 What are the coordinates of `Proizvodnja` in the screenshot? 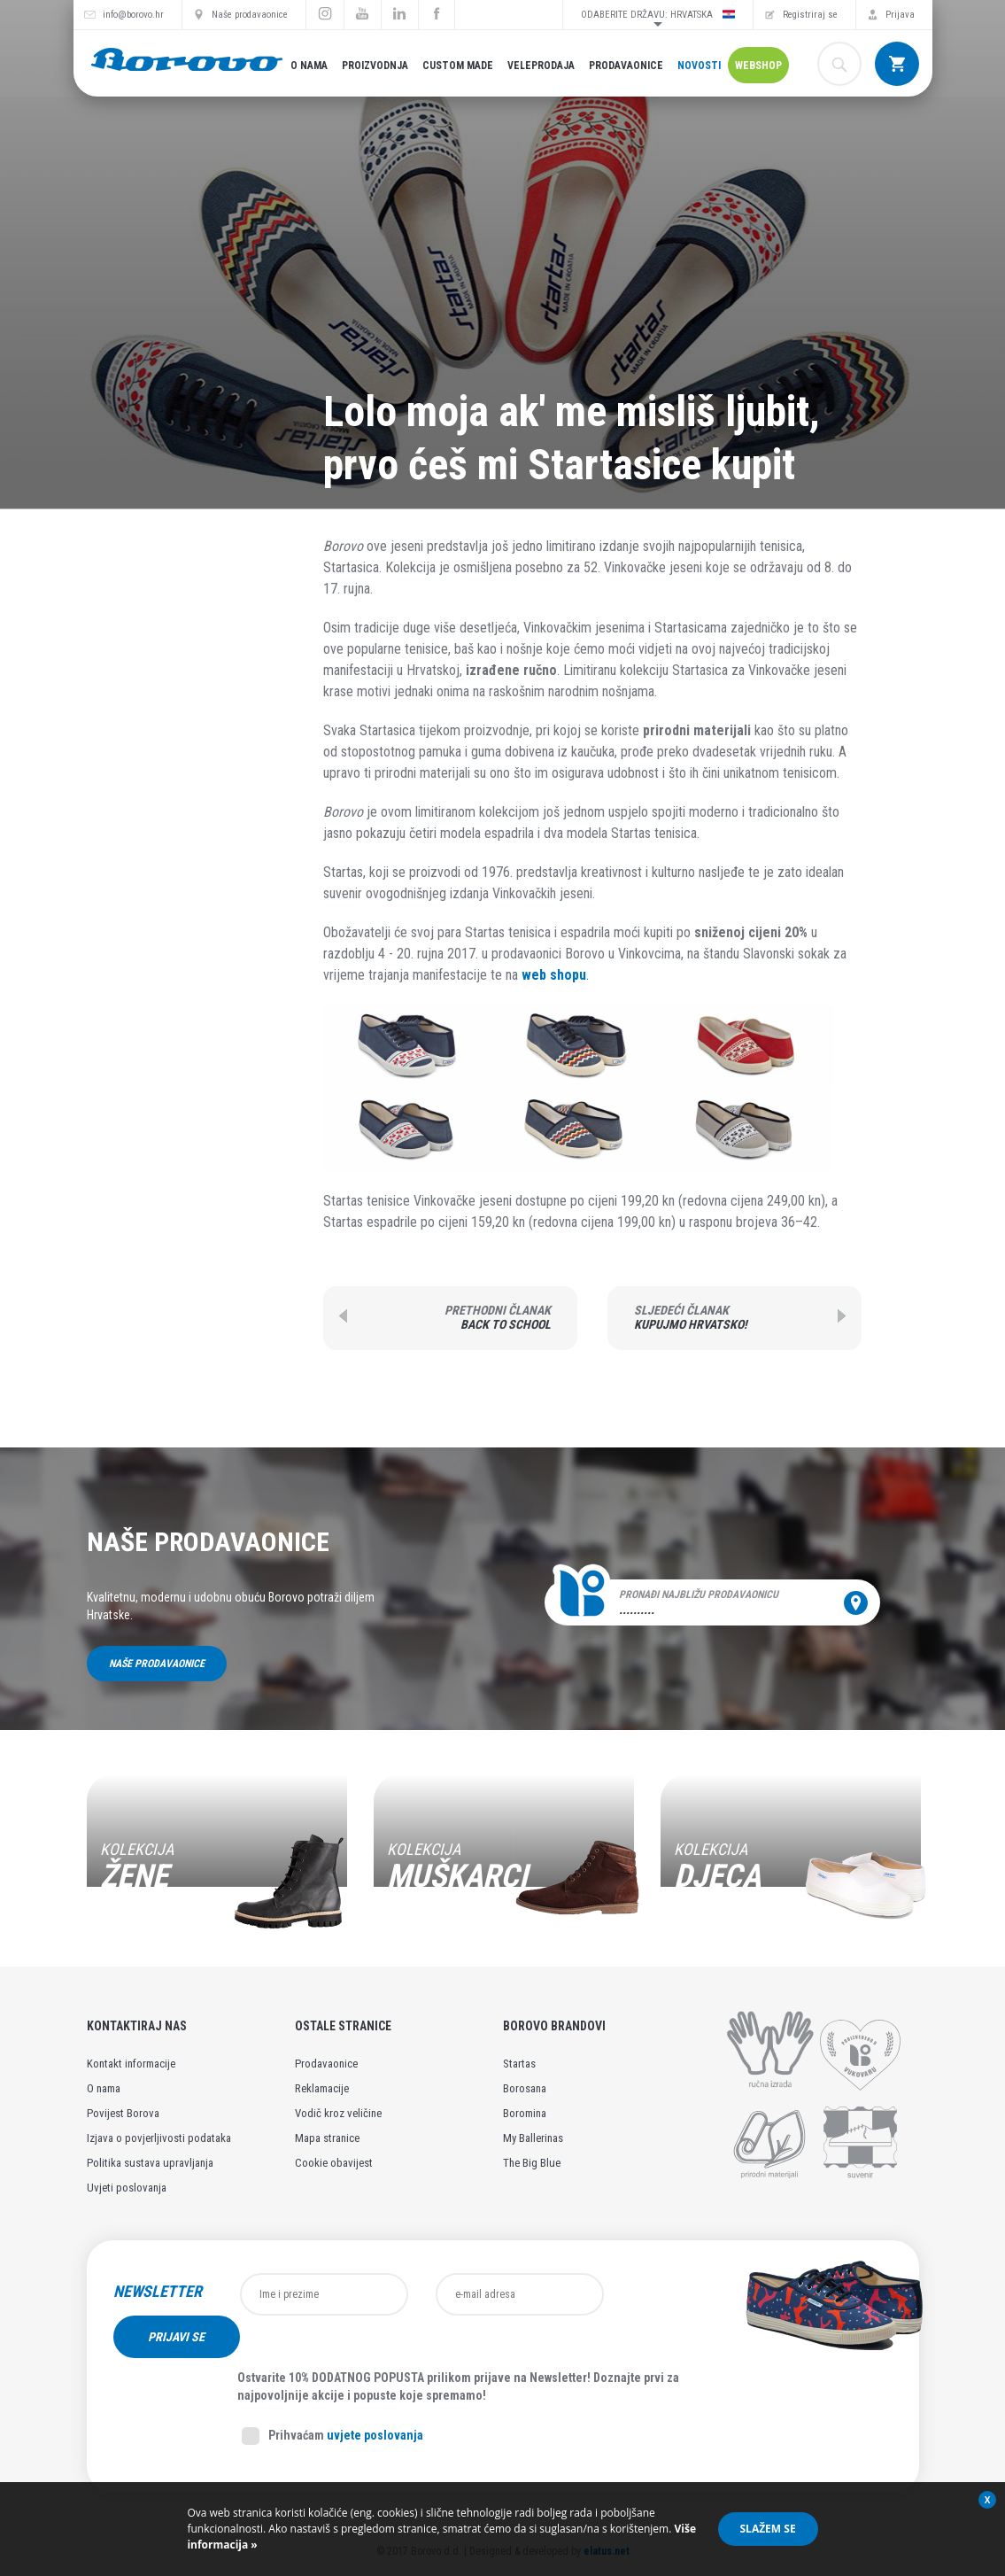 It's located at (375, 65).